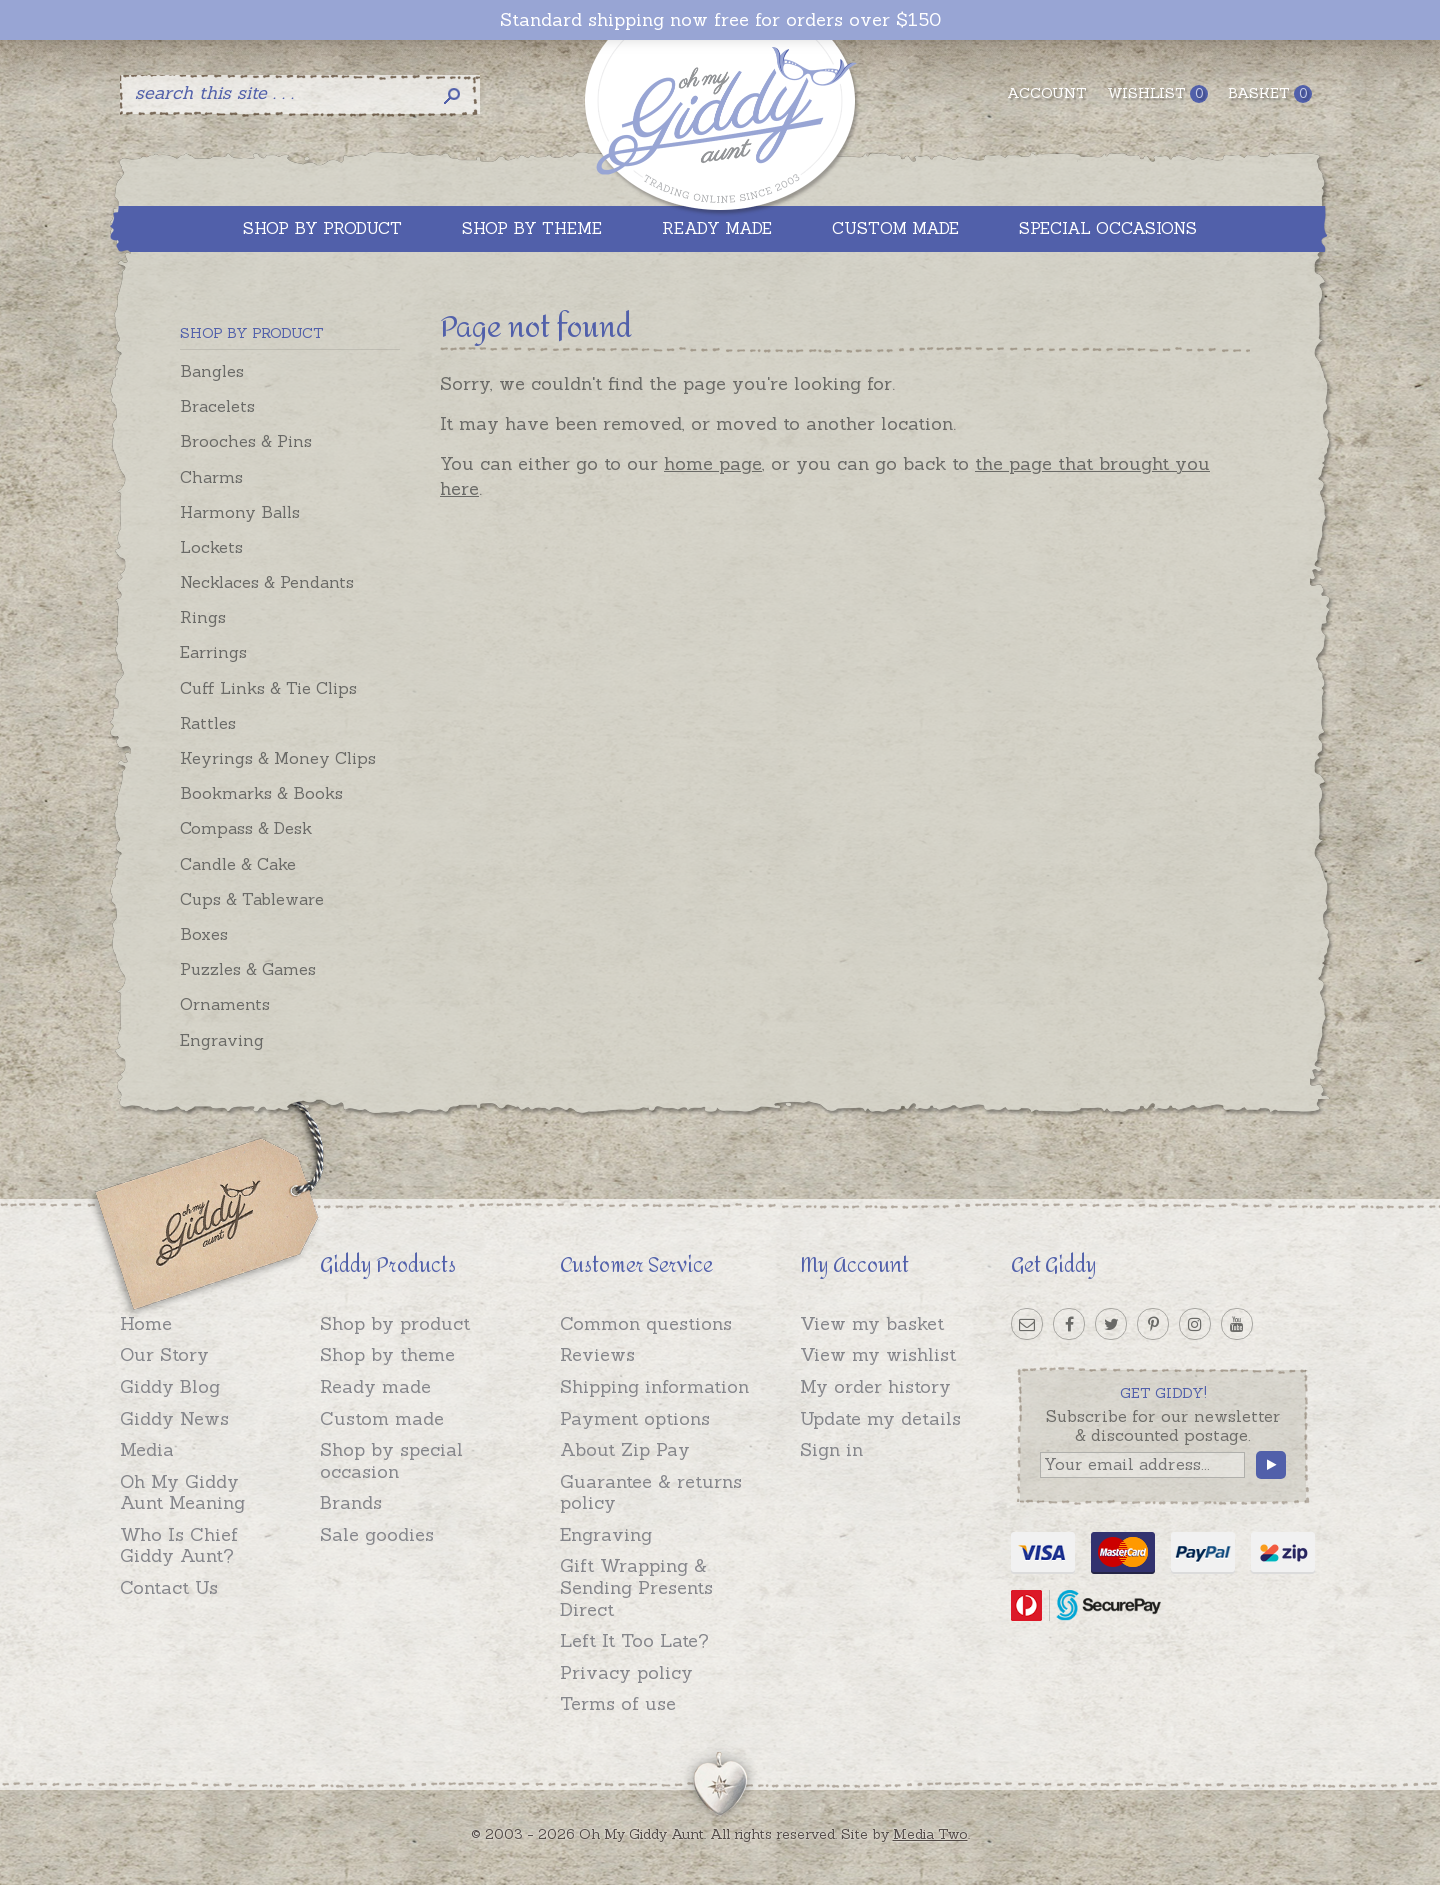 Image resolution: width=1440 pixels, height=1885 pixels. I want to click on Rattles, so click(208, 723).